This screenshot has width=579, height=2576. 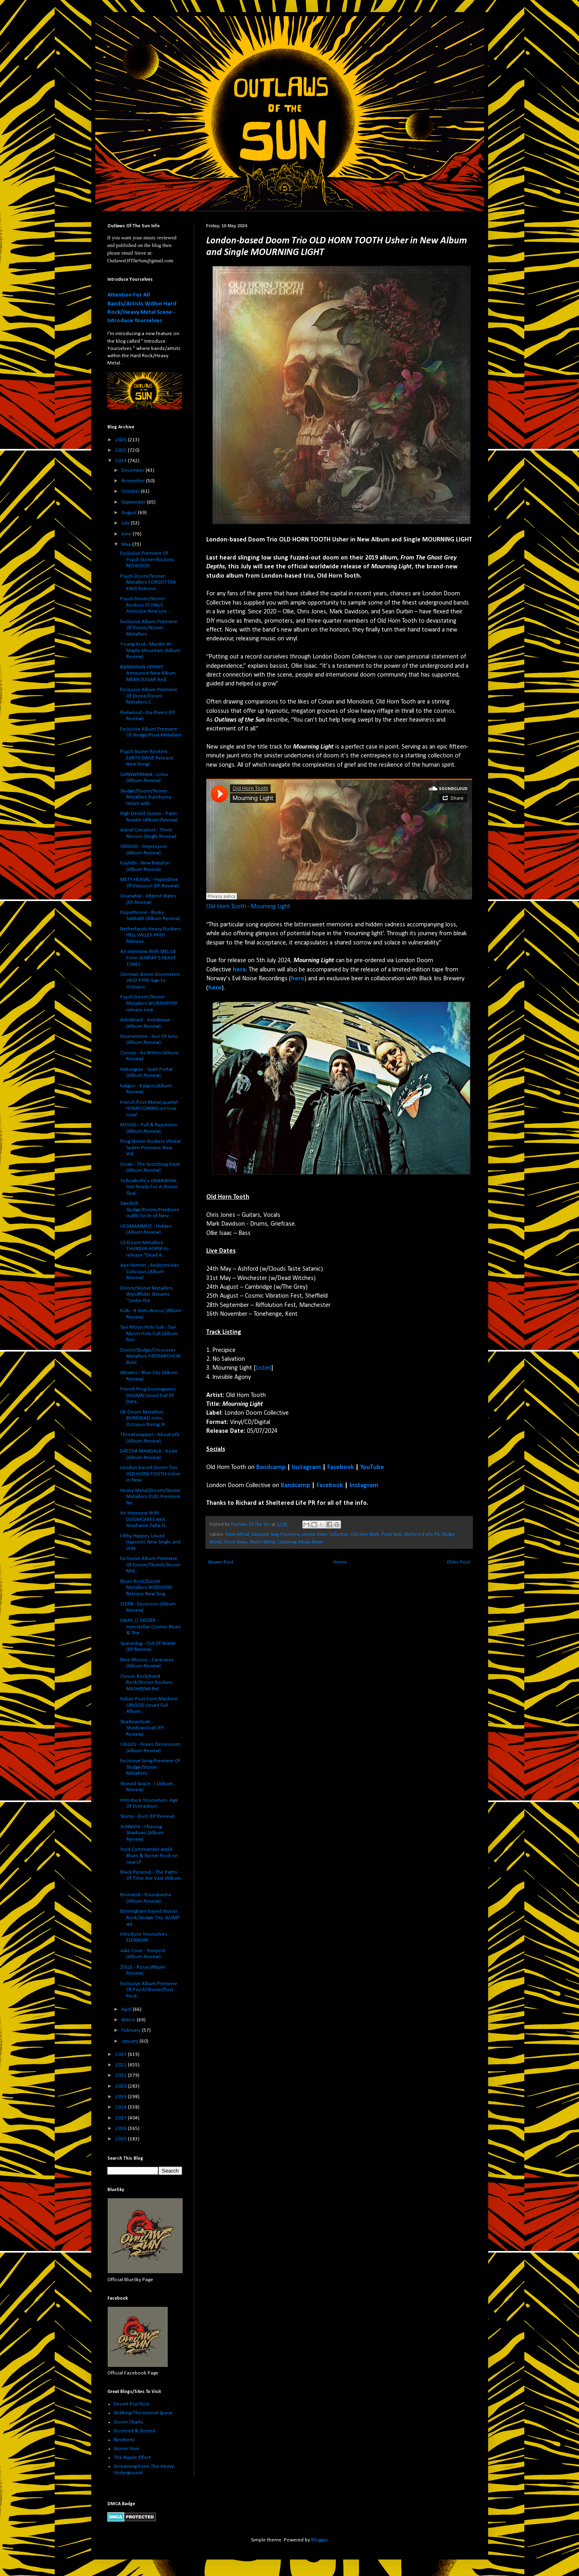 I want to click on German Stoner Doomsters VAST PYRE Sign to Octopus ..., so click(x=150, y=981).